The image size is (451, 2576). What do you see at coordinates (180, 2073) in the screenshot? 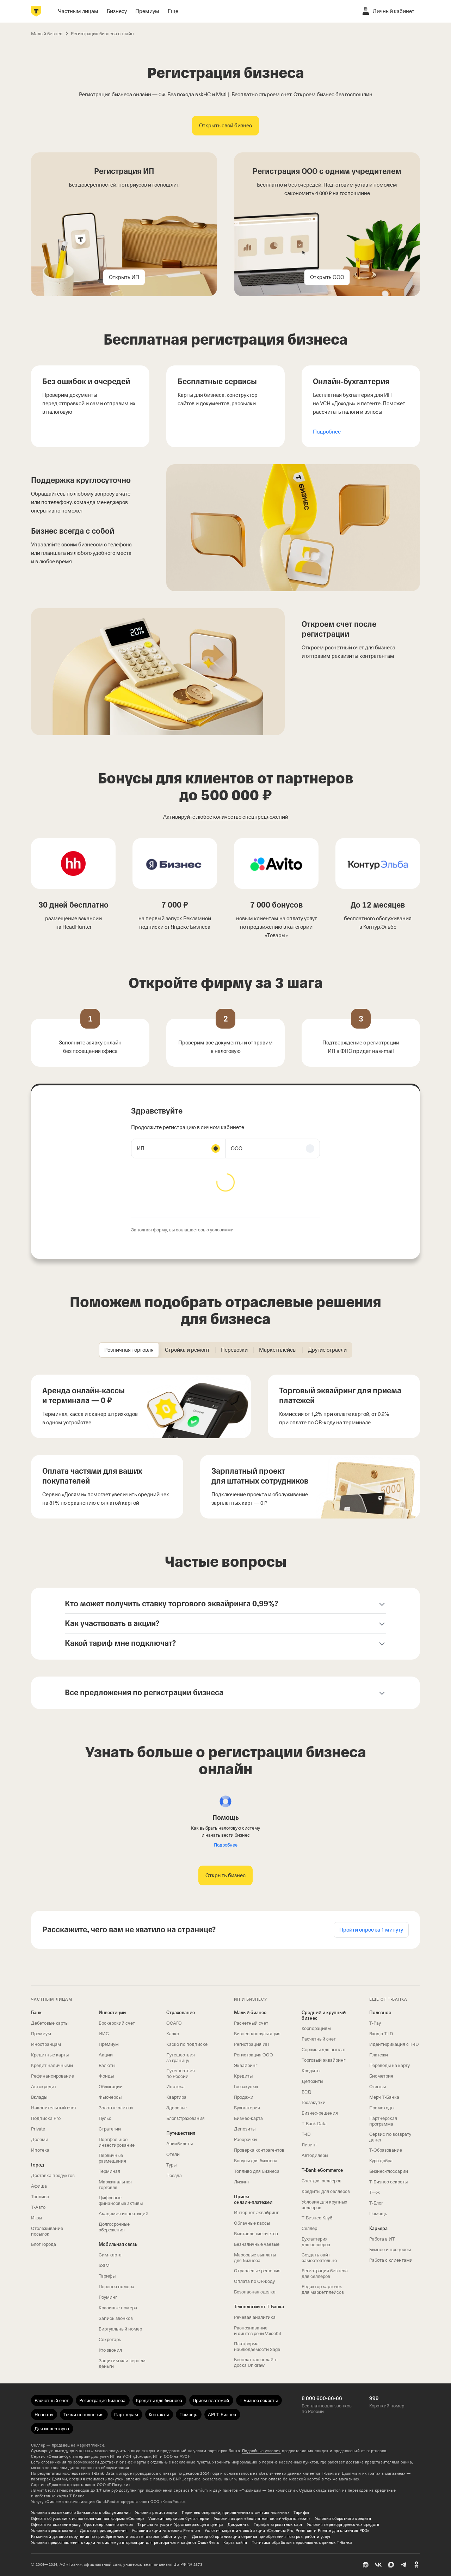
I see `Путешествия по России` at bounding box center [180, 2073].